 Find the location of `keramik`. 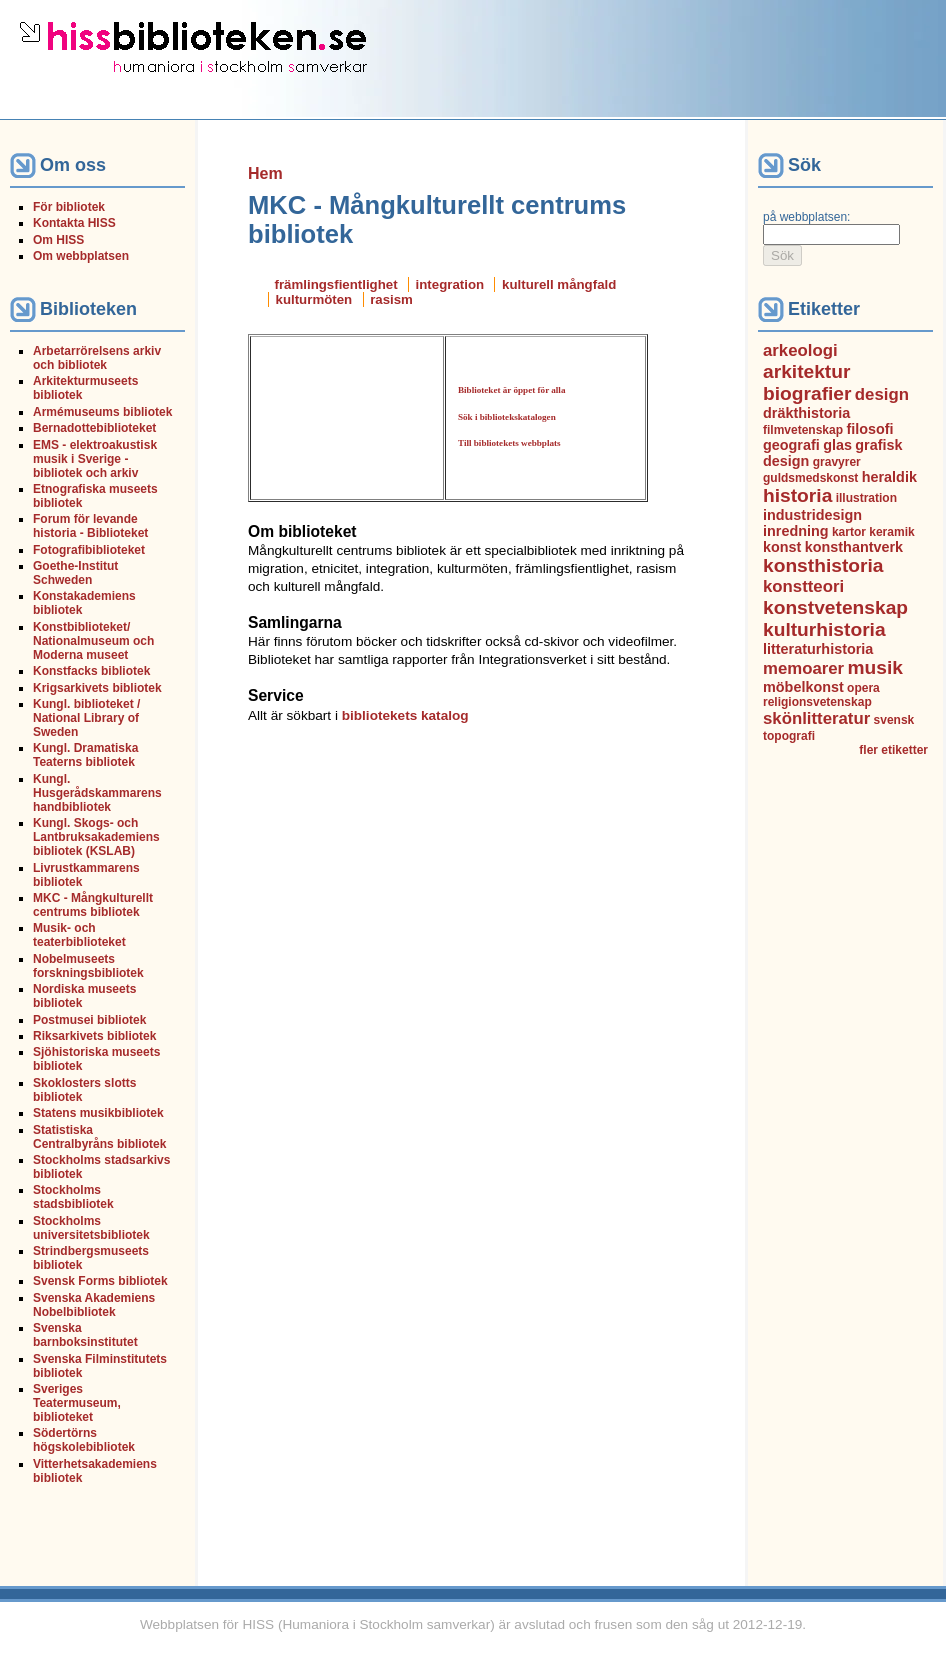

keramik is located at coordinates (891, 532).